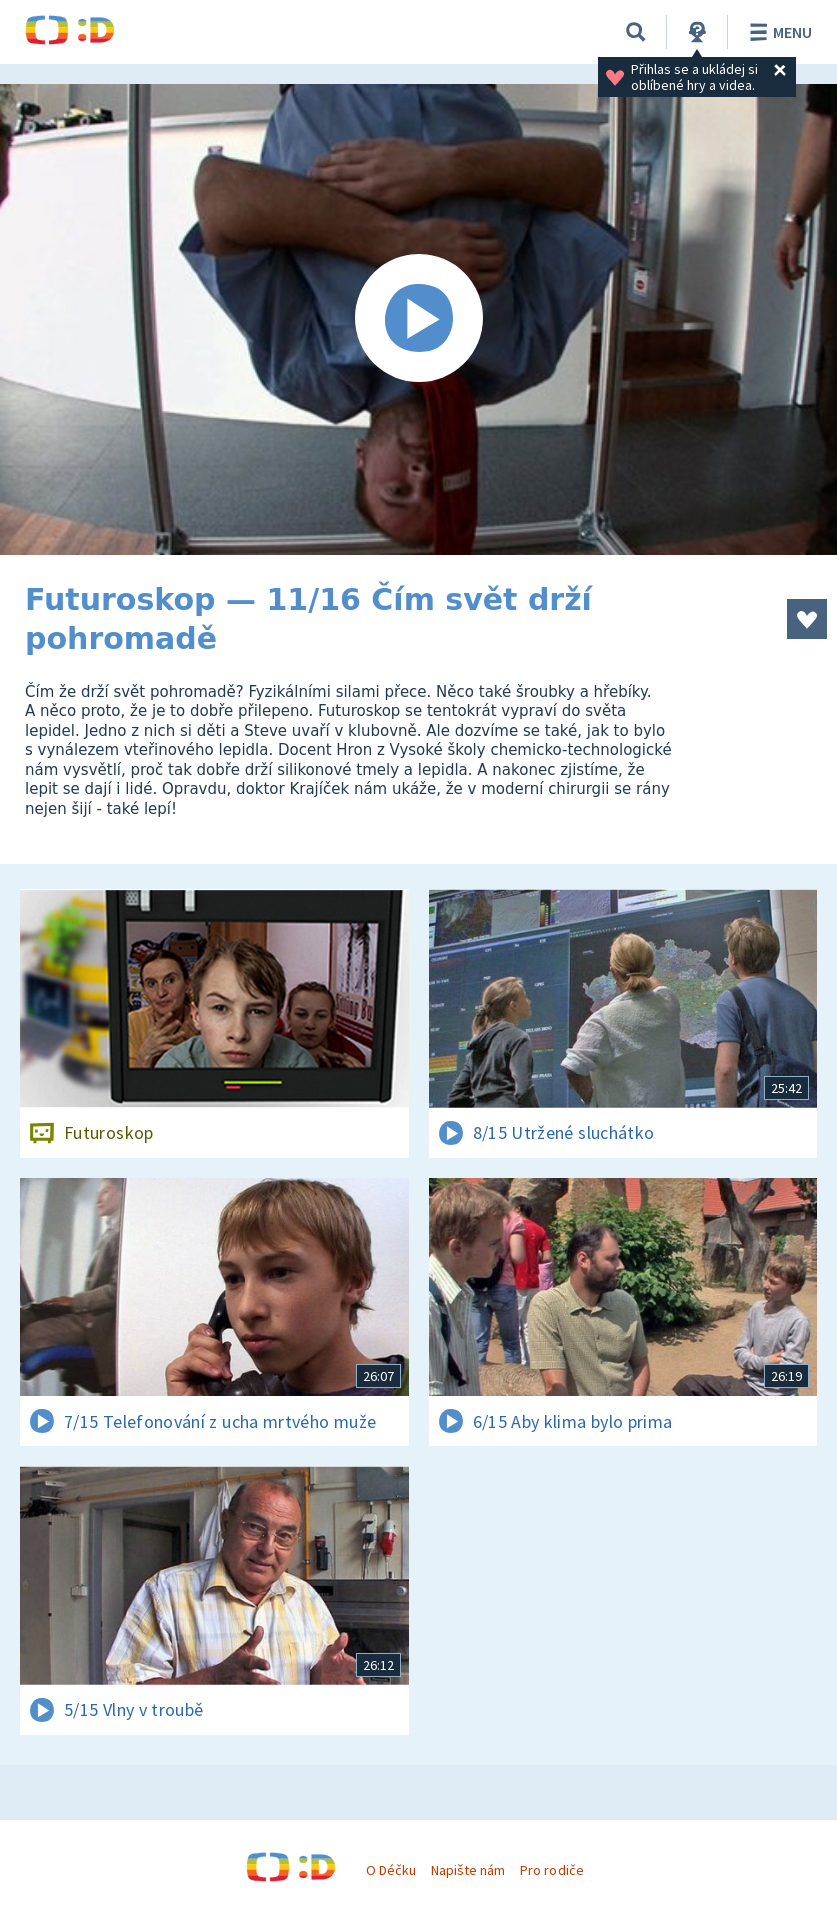 The height and width of the screenshot is (1914, 837). What do you see at coordinates (636, 32) in the screenshot?
I see `[Vyhledávání]` at bounding box center [636, 32].